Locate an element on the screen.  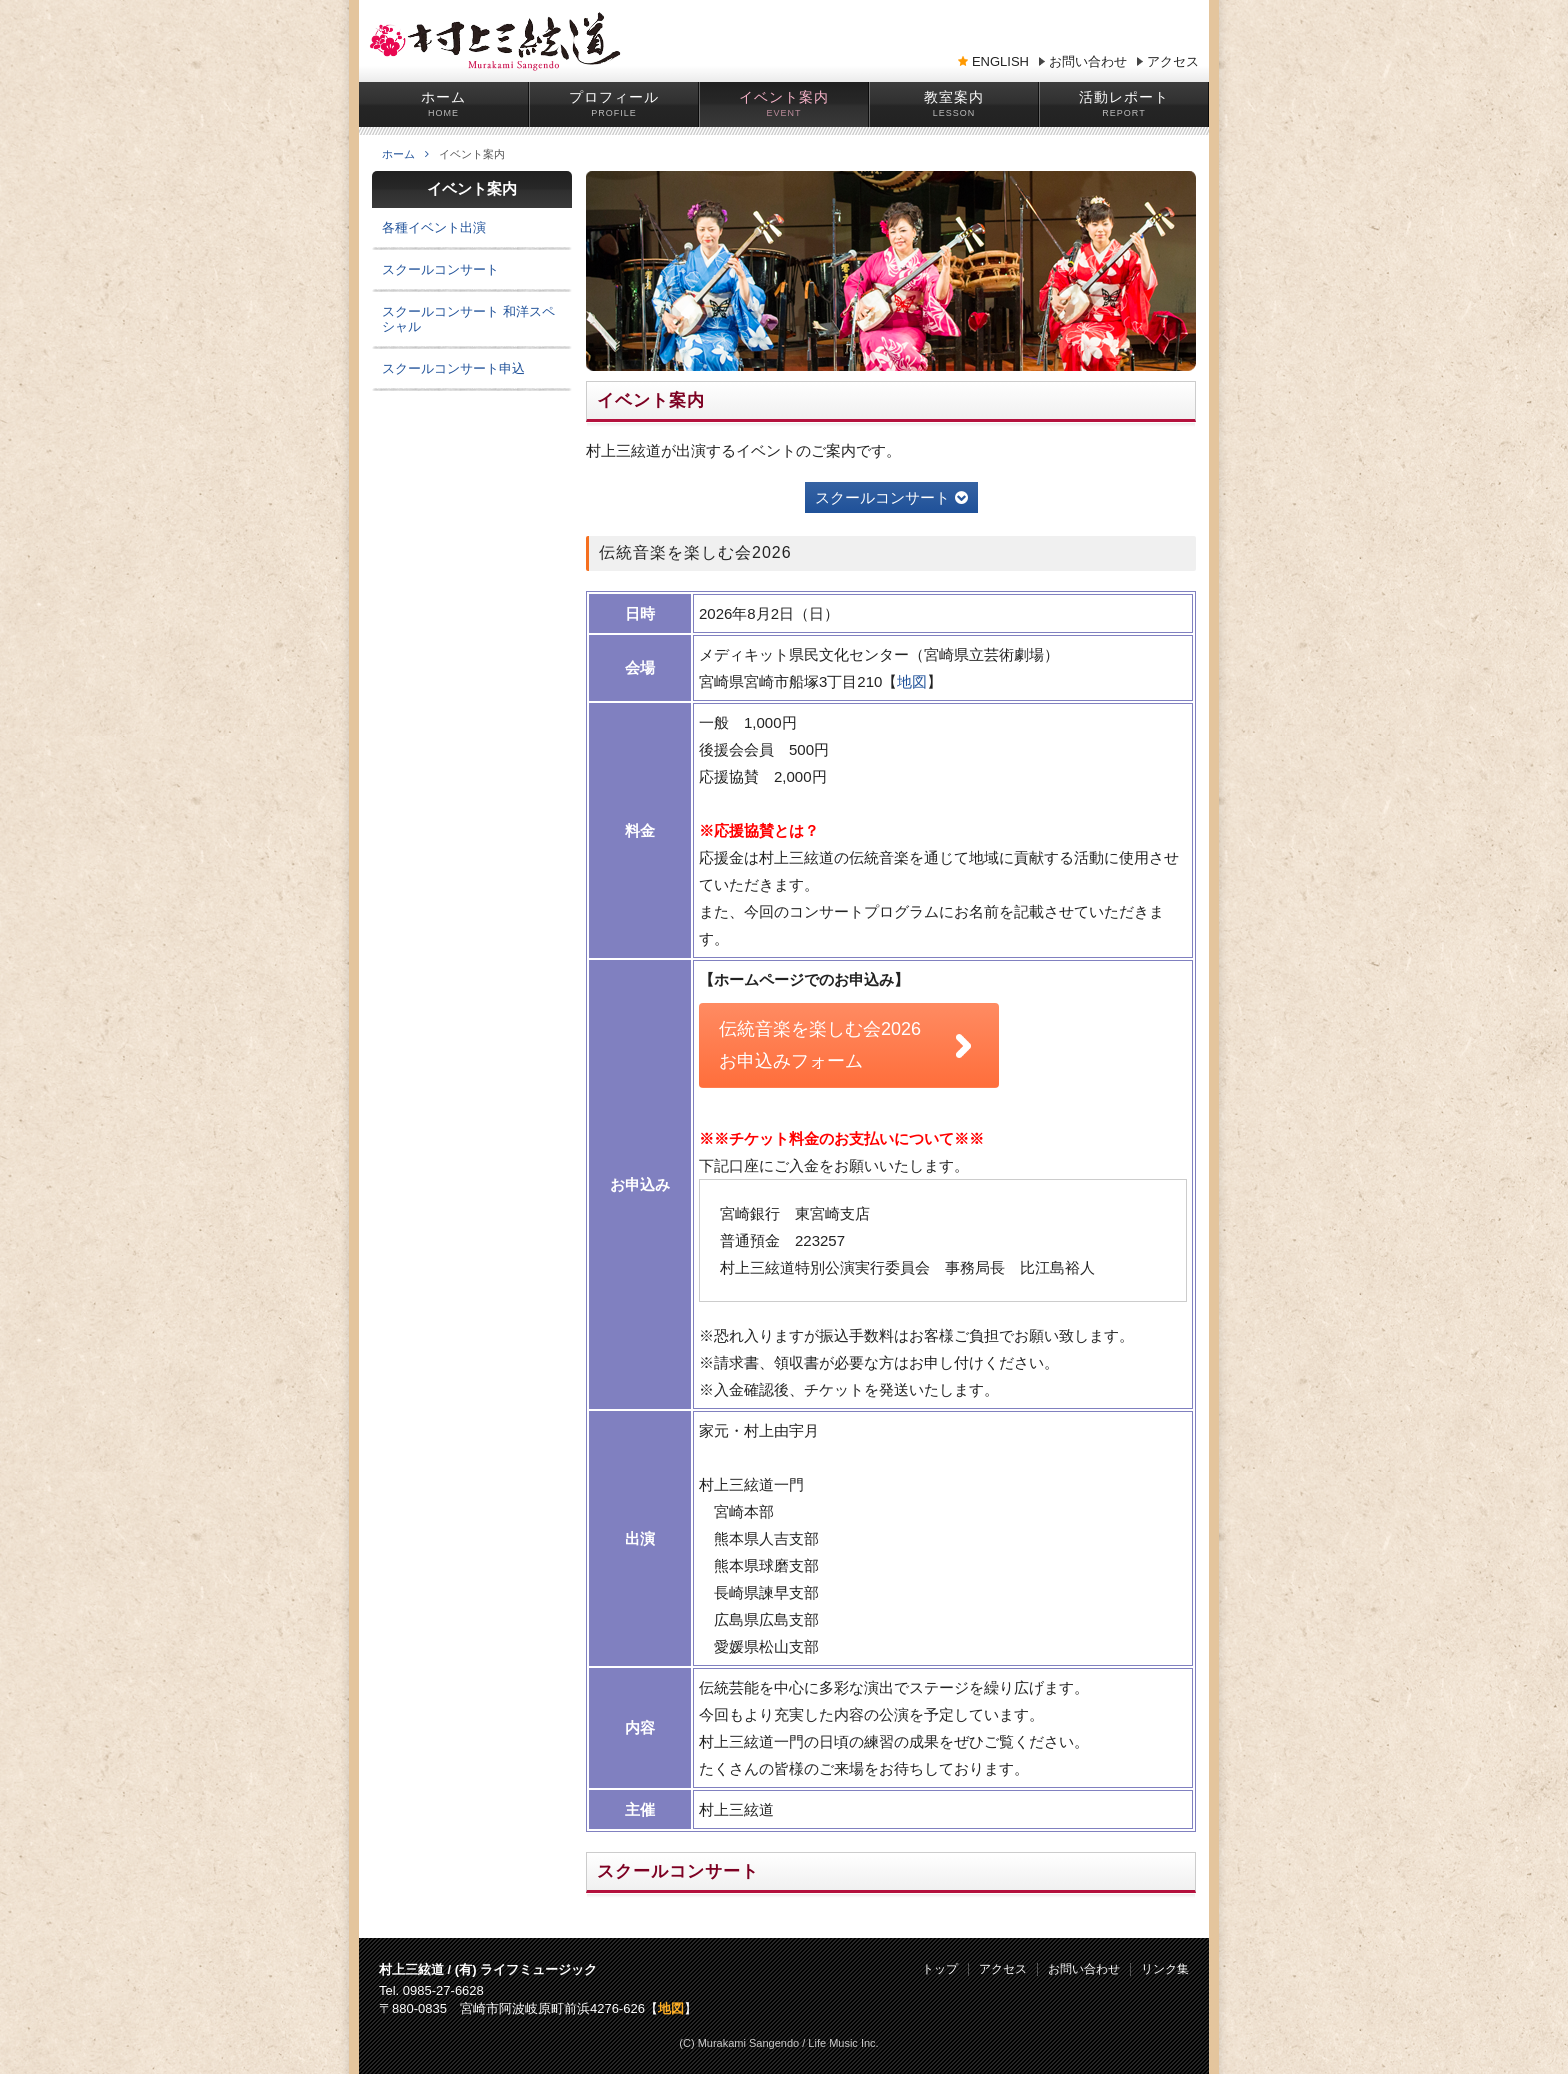
アクセス is located at coordinates (1173, 62).